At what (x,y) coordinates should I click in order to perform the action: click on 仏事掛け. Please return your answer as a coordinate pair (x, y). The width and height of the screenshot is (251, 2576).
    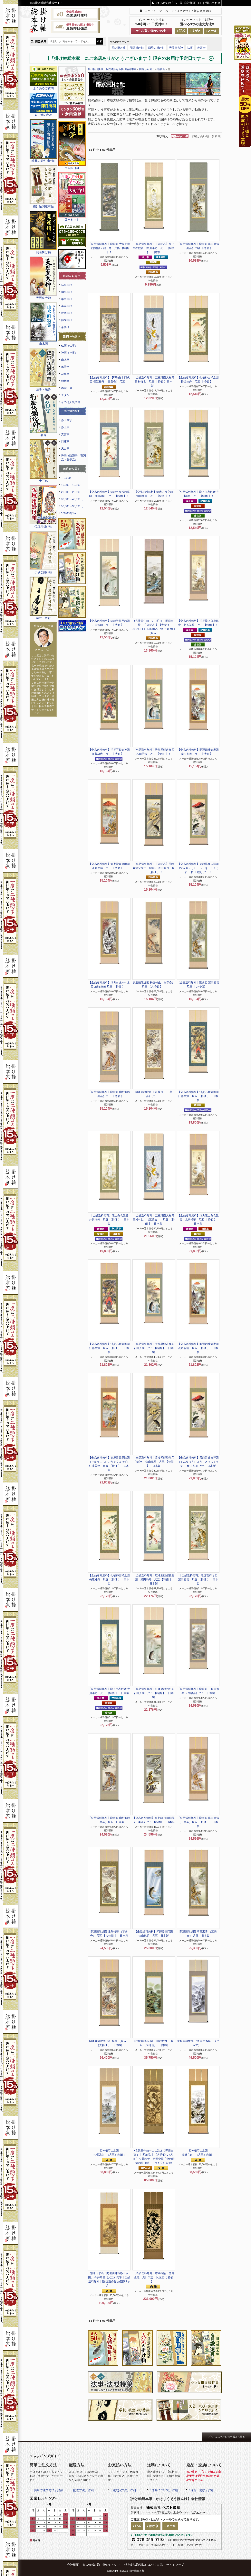
    Looking at the image, I should click on (66, 285).